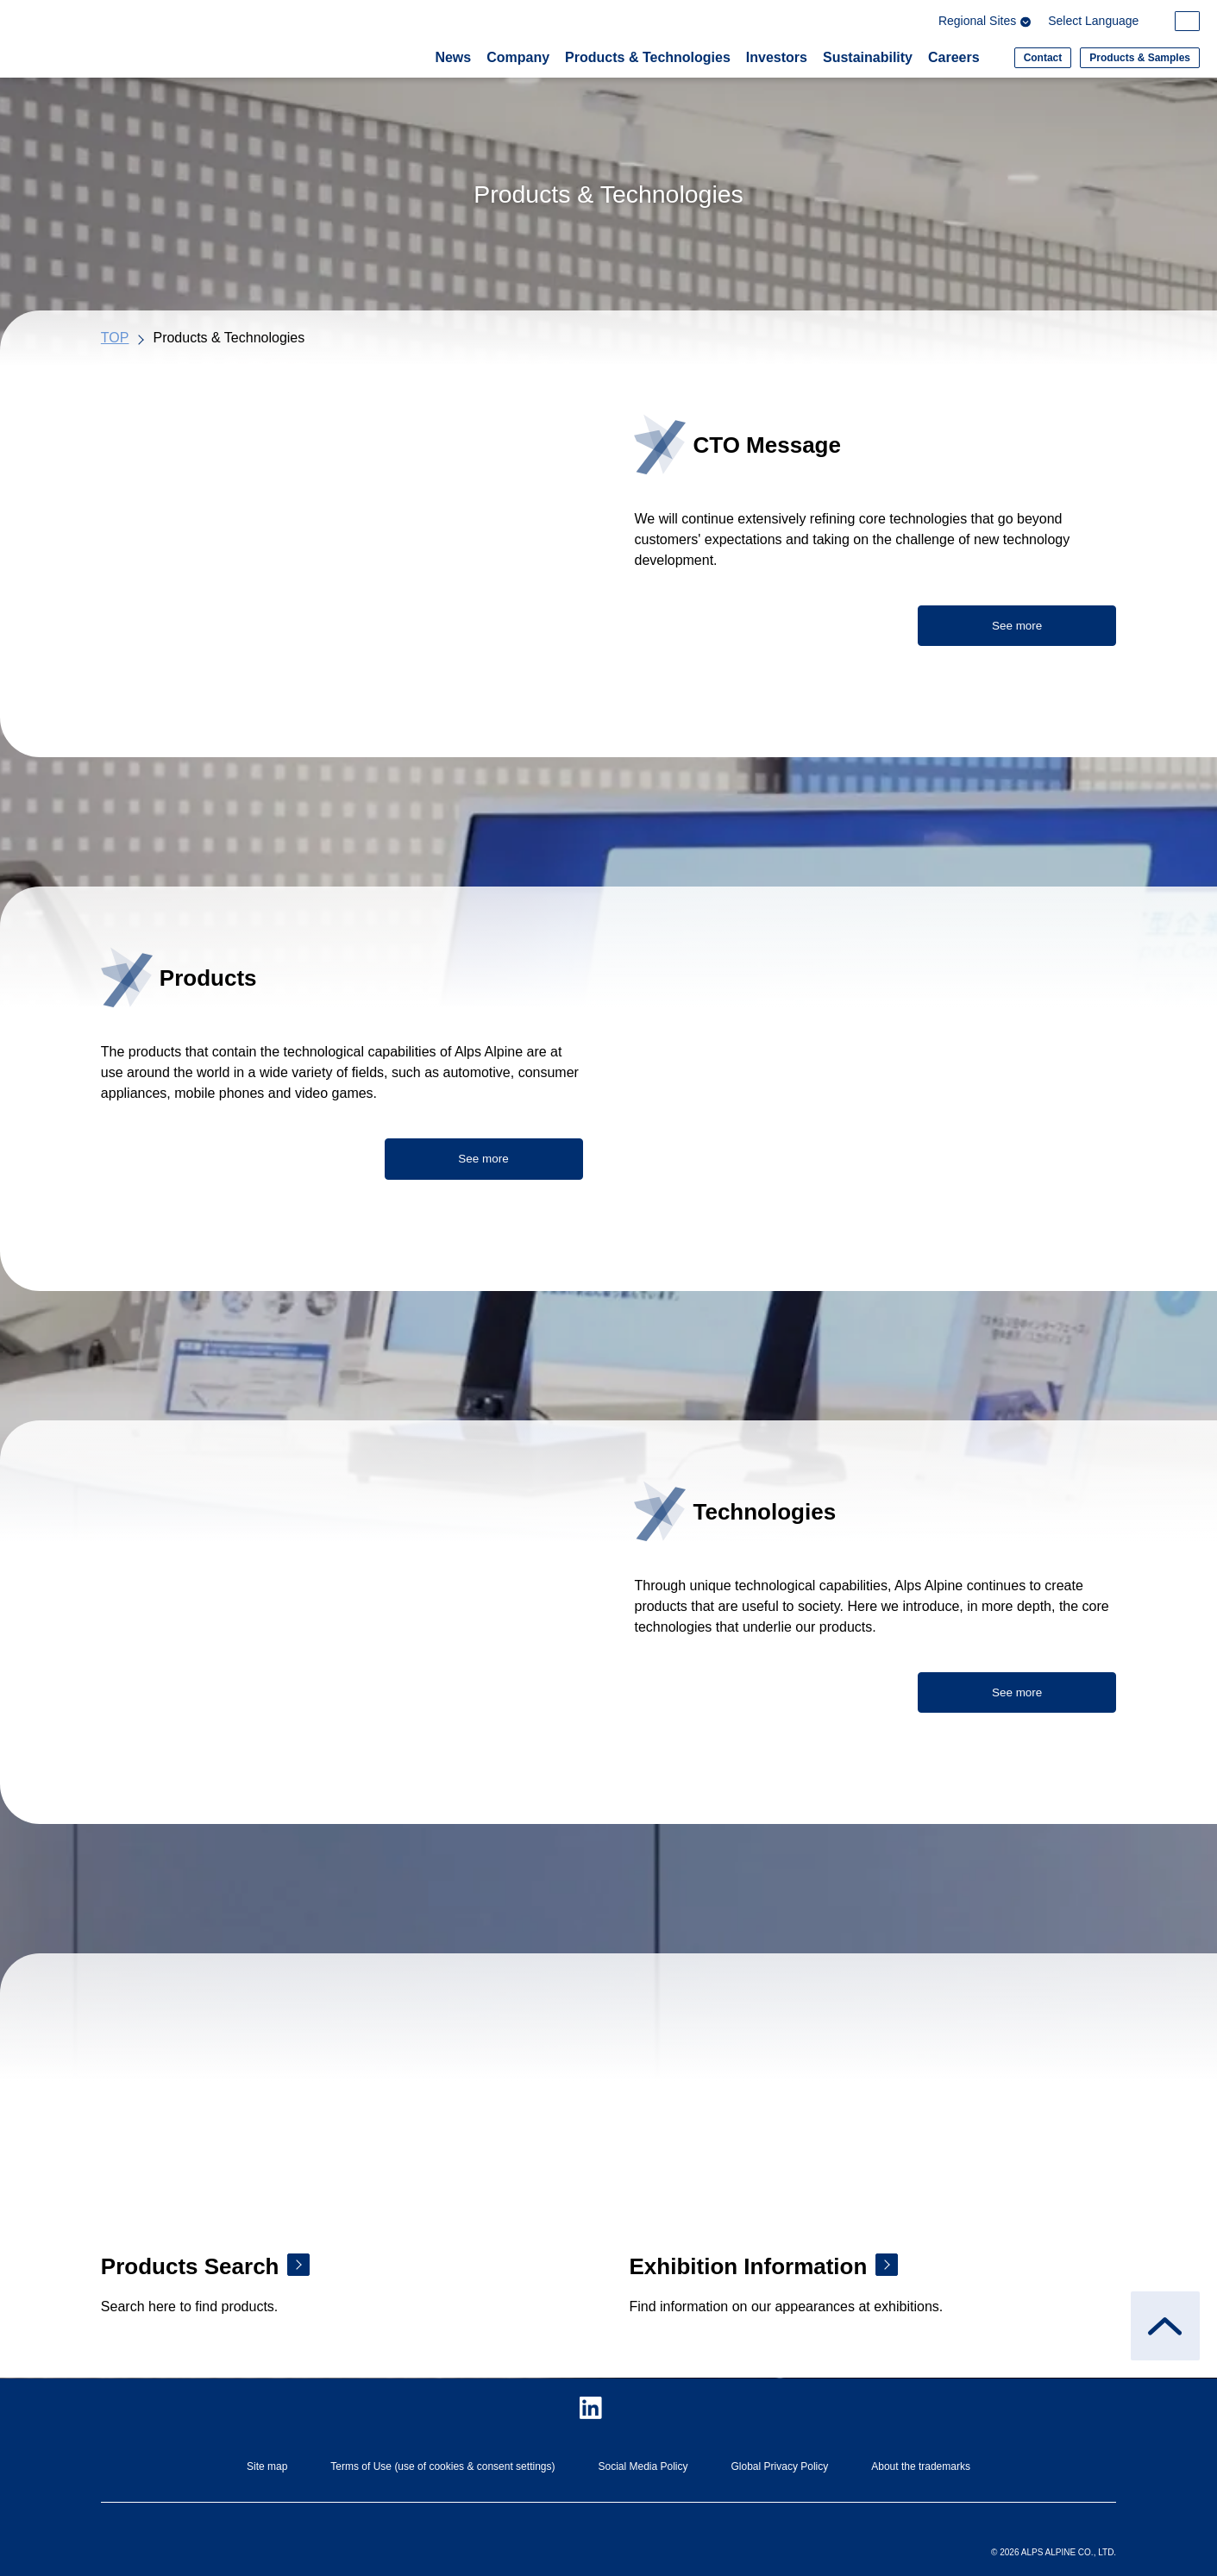  What do you see at coordinates (442, 2466) in the screenshot?
I see `Terms of Use (use of cookies & consent settings)` at bounding box center [442, 2466].